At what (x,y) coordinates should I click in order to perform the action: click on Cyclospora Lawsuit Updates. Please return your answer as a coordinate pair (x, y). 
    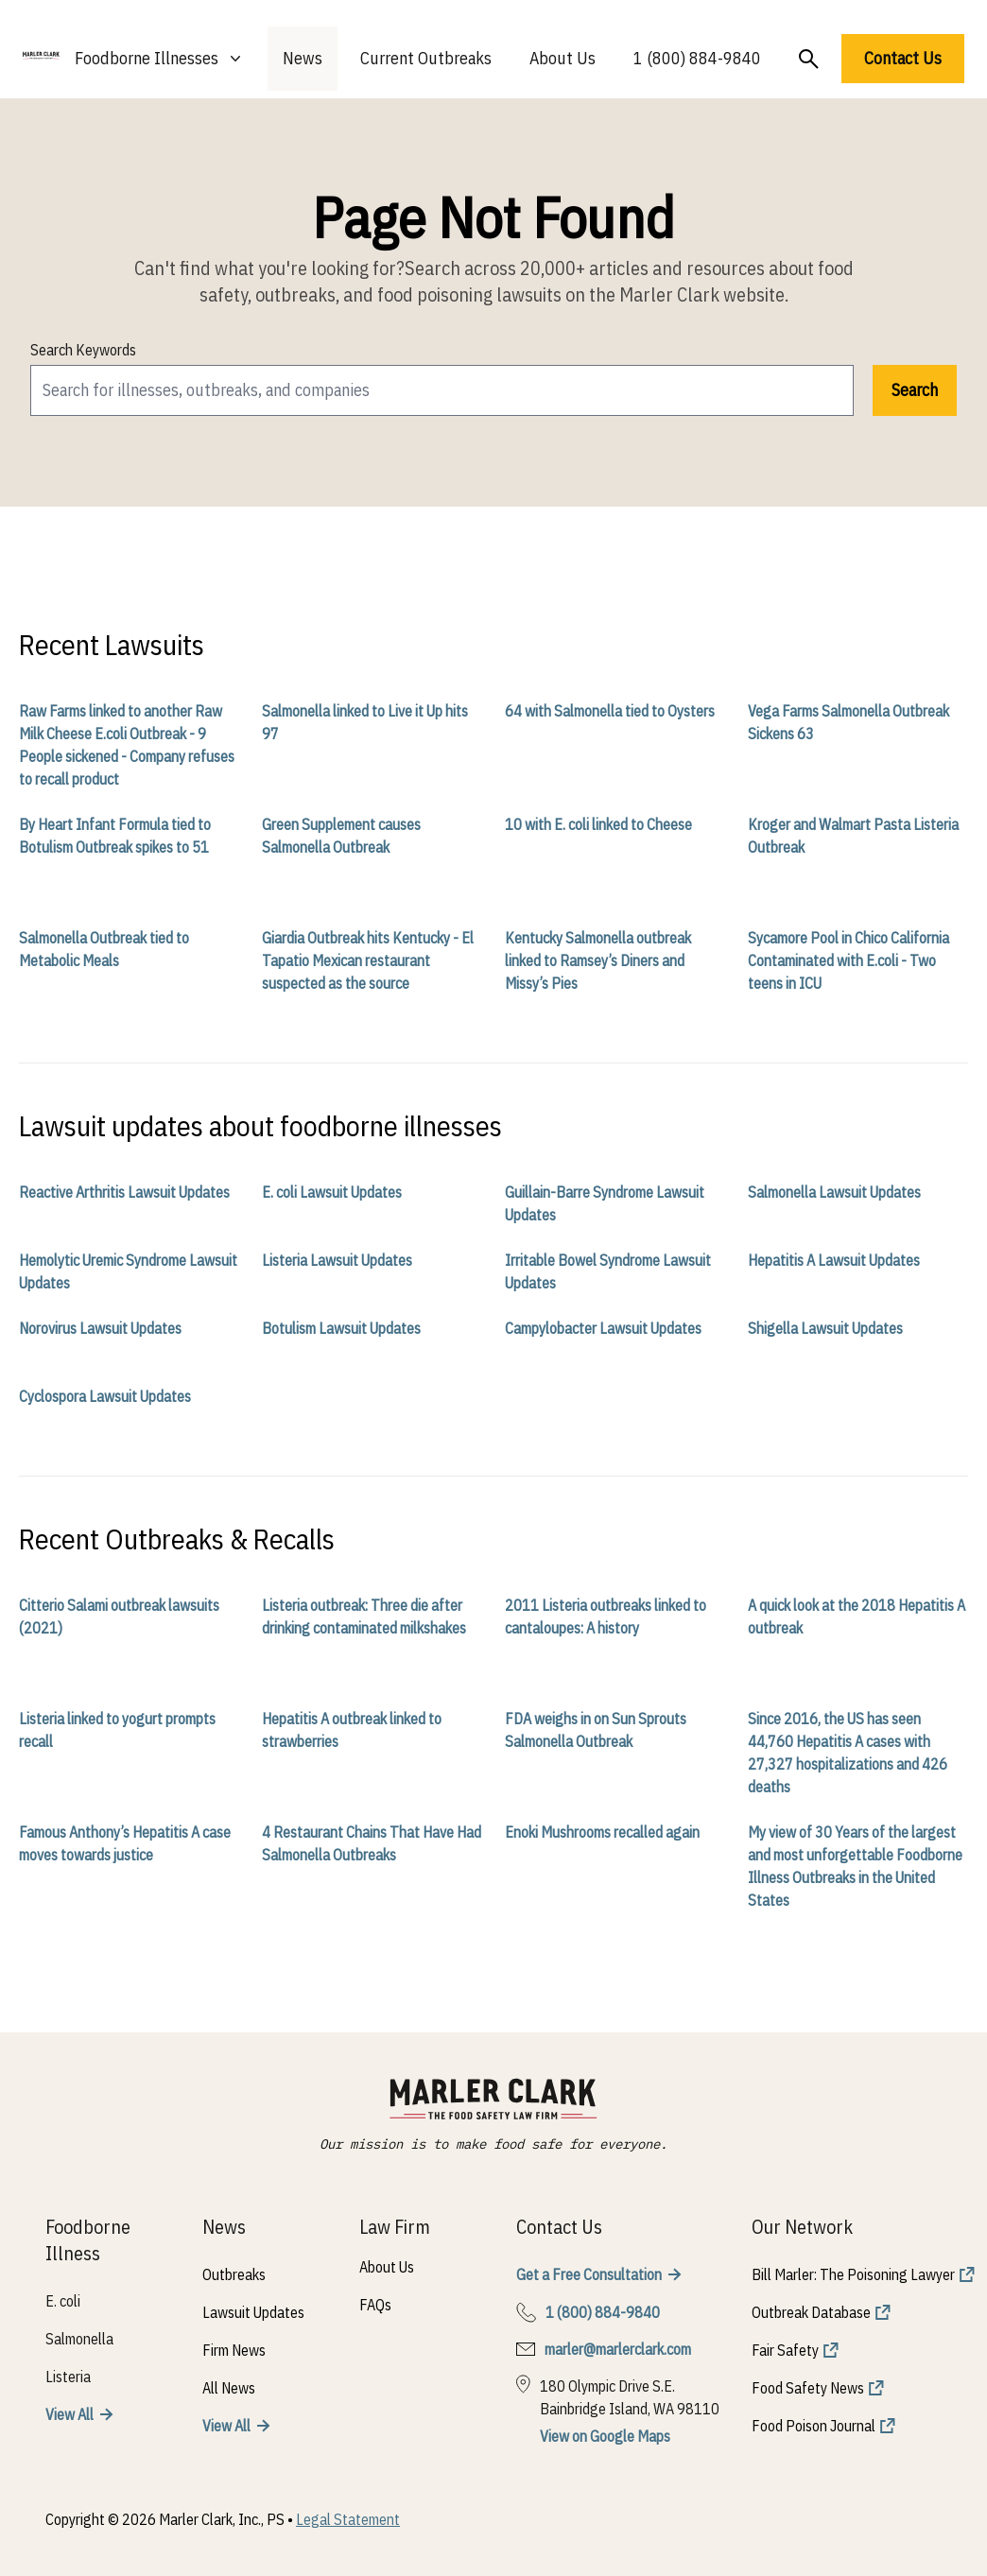
    Looking at the image, I should click on (105, 1396).